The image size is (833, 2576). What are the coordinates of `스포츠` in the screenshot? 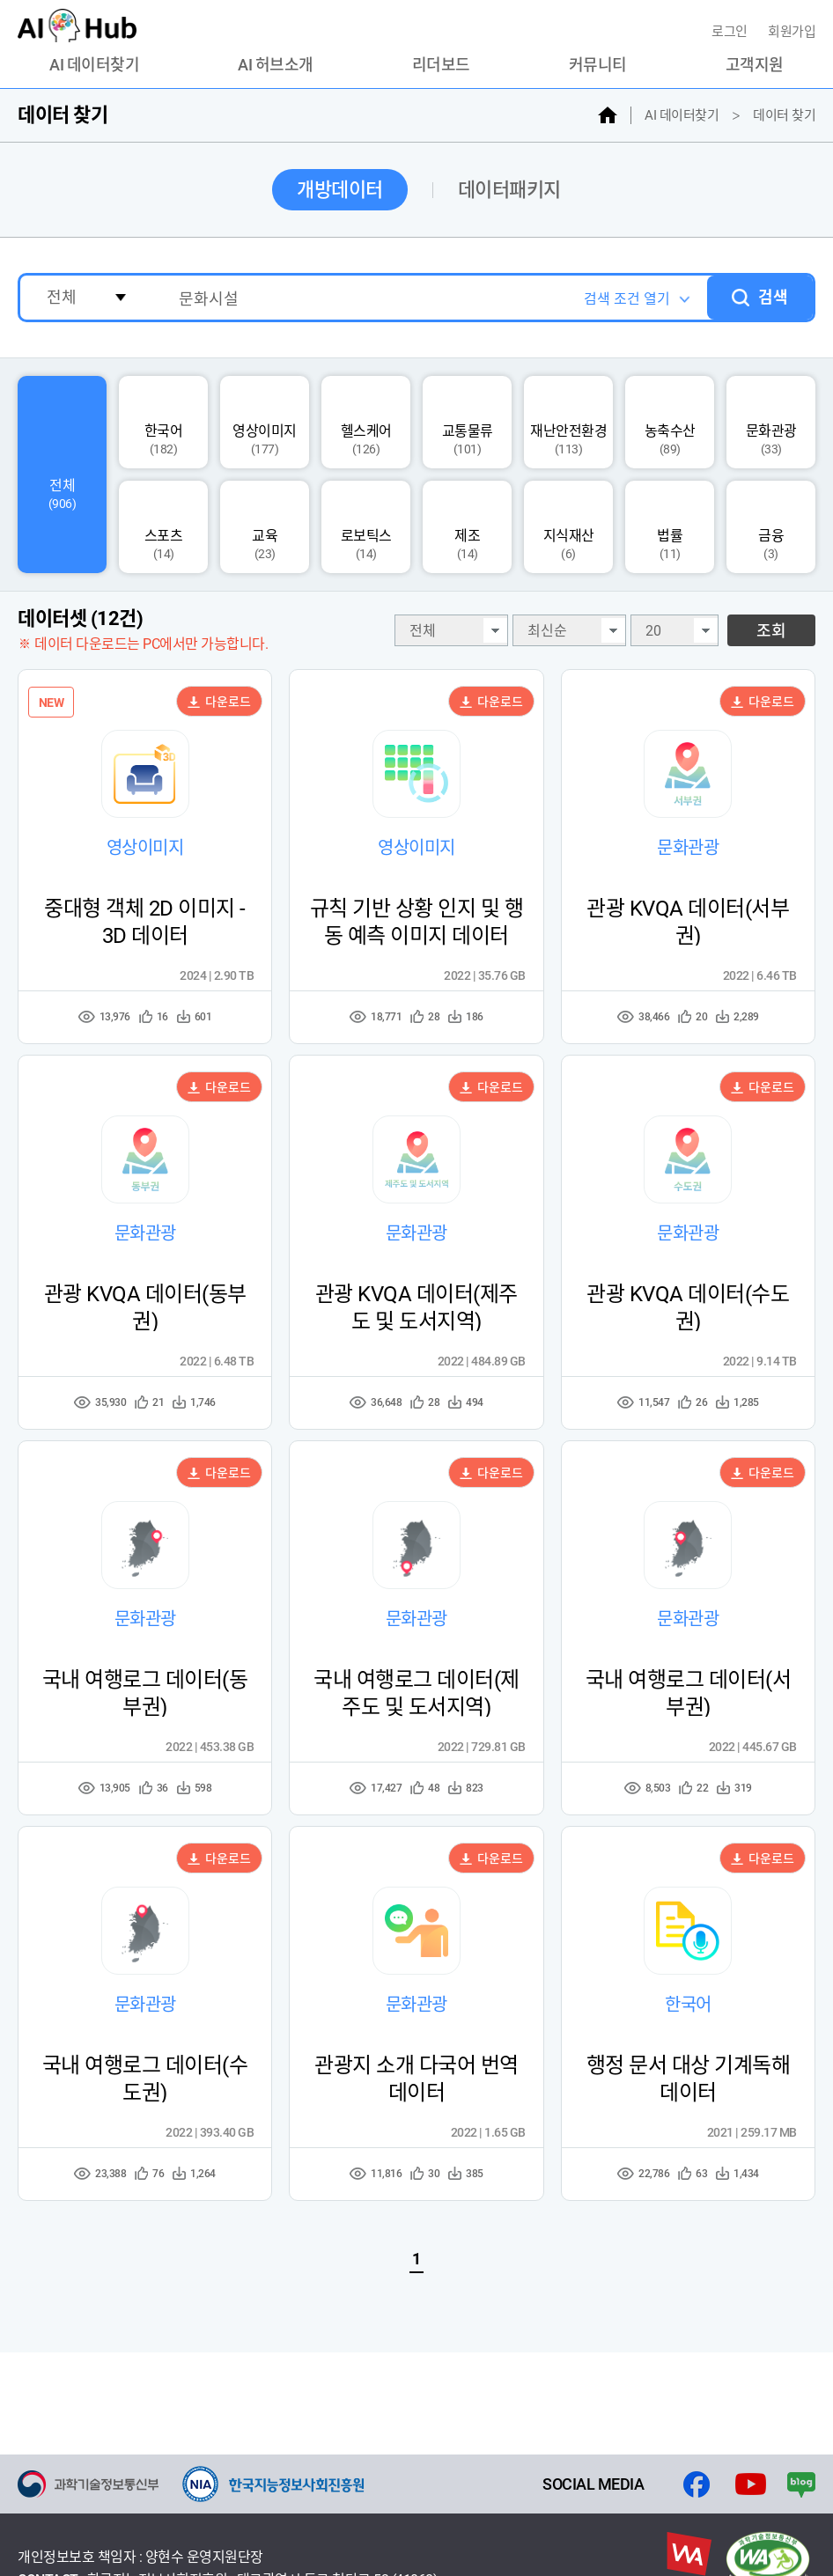 It's located at (163, 527).